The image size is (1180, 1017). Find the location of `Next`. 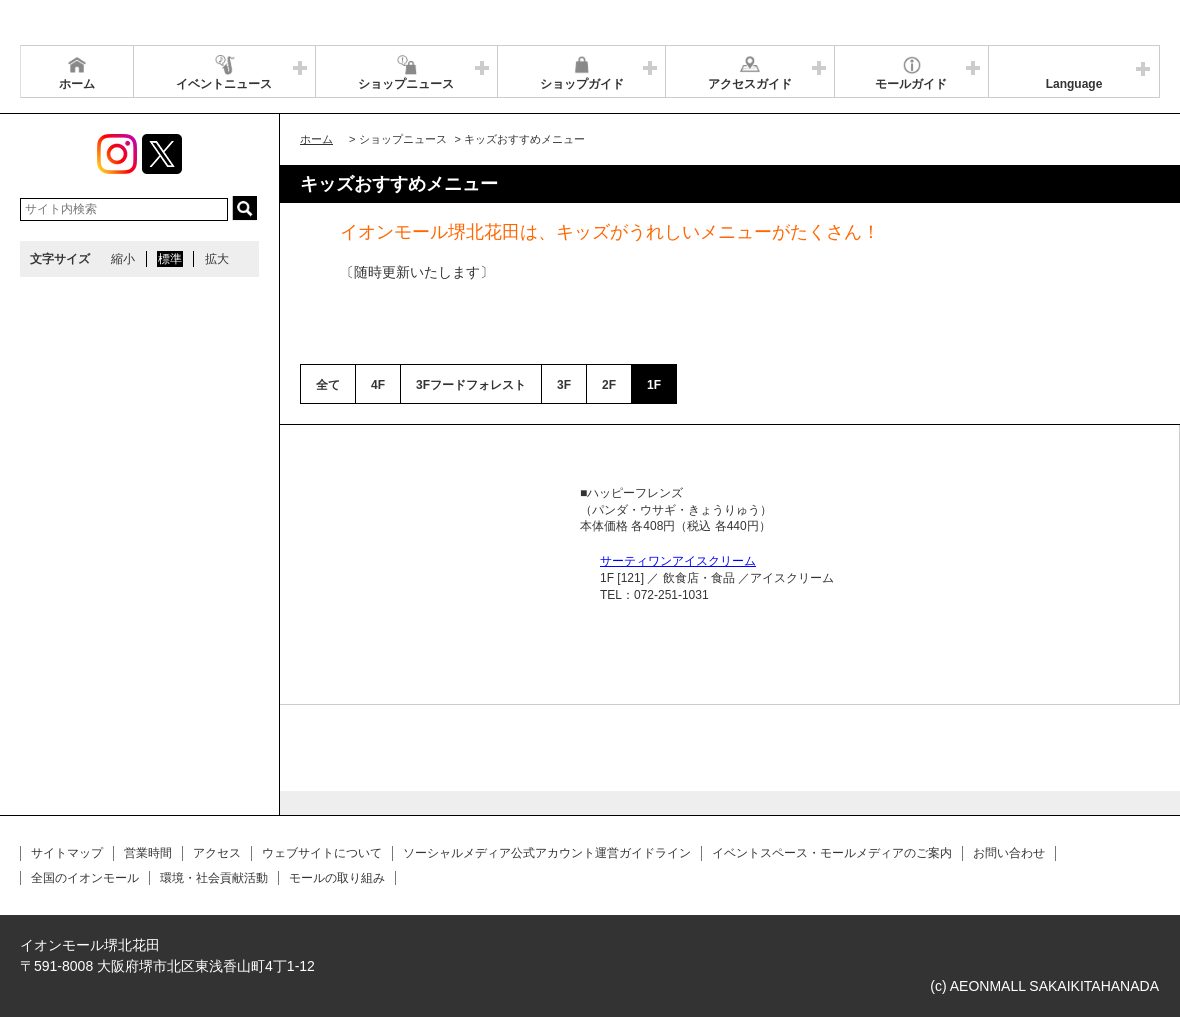

Next is located at coordinates (534, 485).